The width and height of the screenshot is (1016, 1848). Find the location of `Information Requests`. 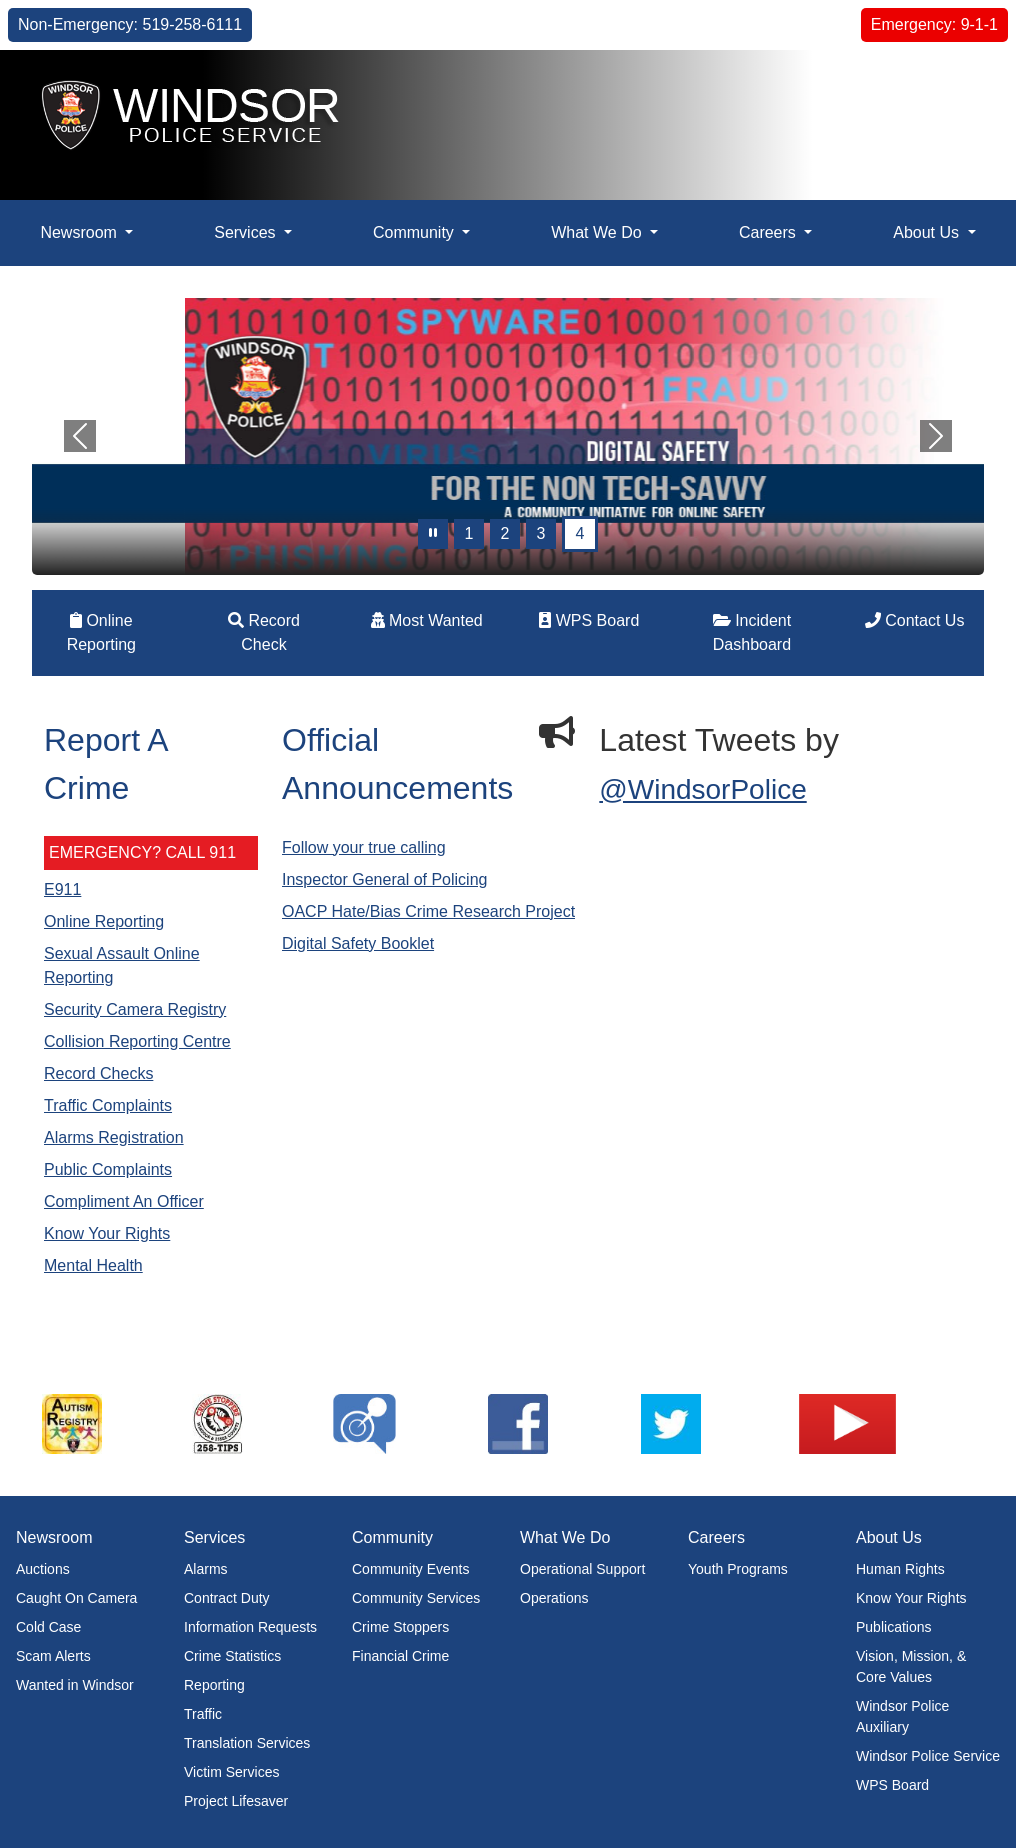

Information Requests is located at coordinates (250, 1627).